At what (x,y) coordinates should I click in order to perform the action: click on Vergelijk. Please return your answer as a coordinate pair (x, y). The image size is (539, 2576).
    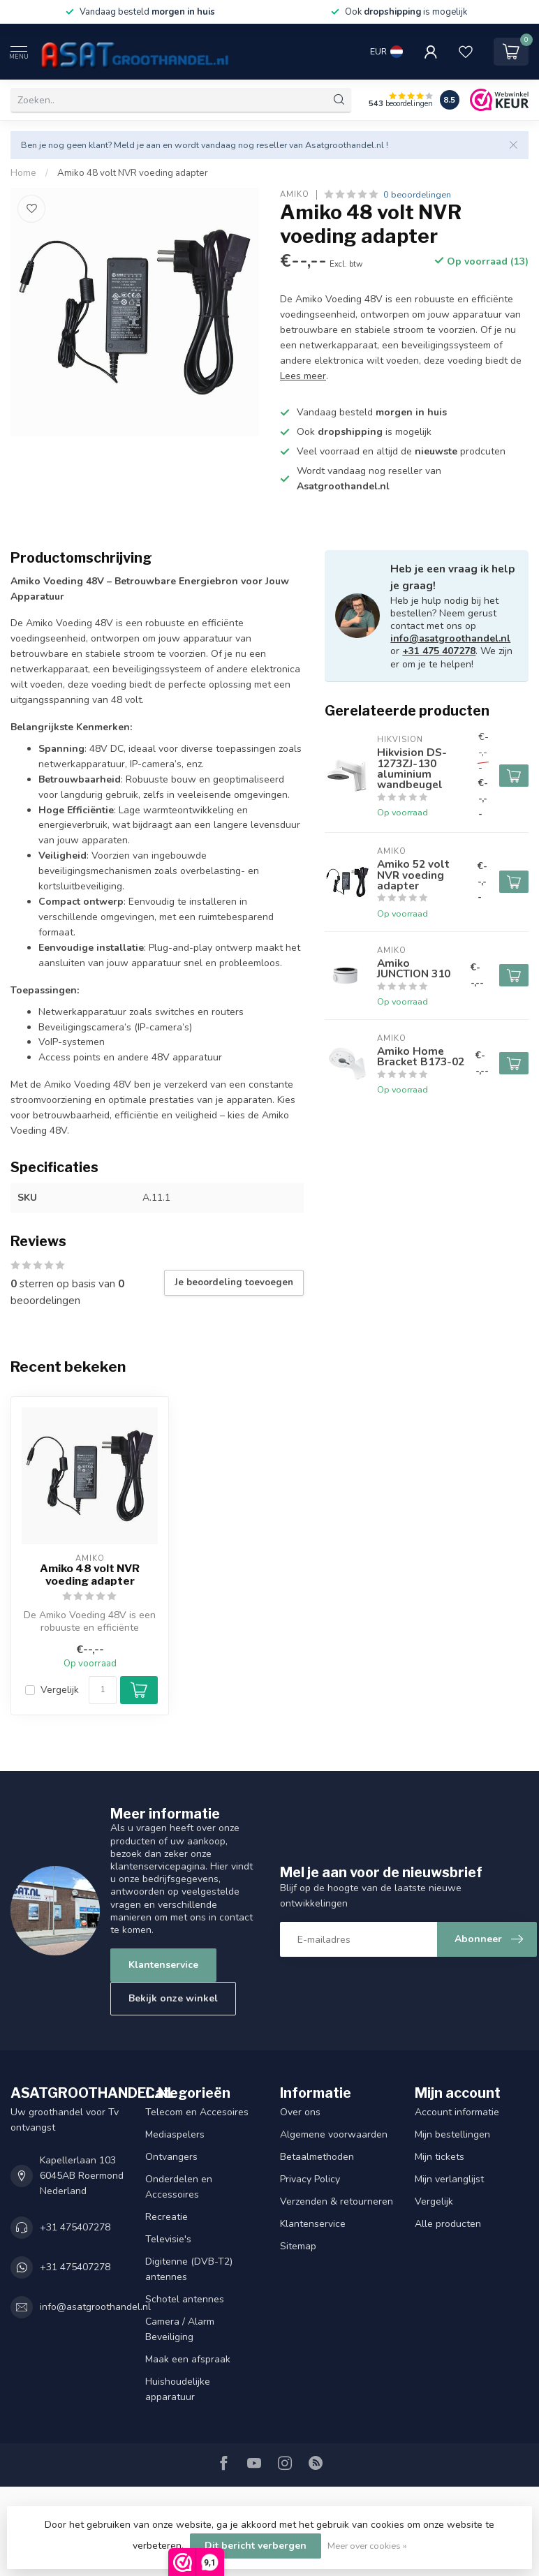
    Looking at the image, I should click on (59, 1690).